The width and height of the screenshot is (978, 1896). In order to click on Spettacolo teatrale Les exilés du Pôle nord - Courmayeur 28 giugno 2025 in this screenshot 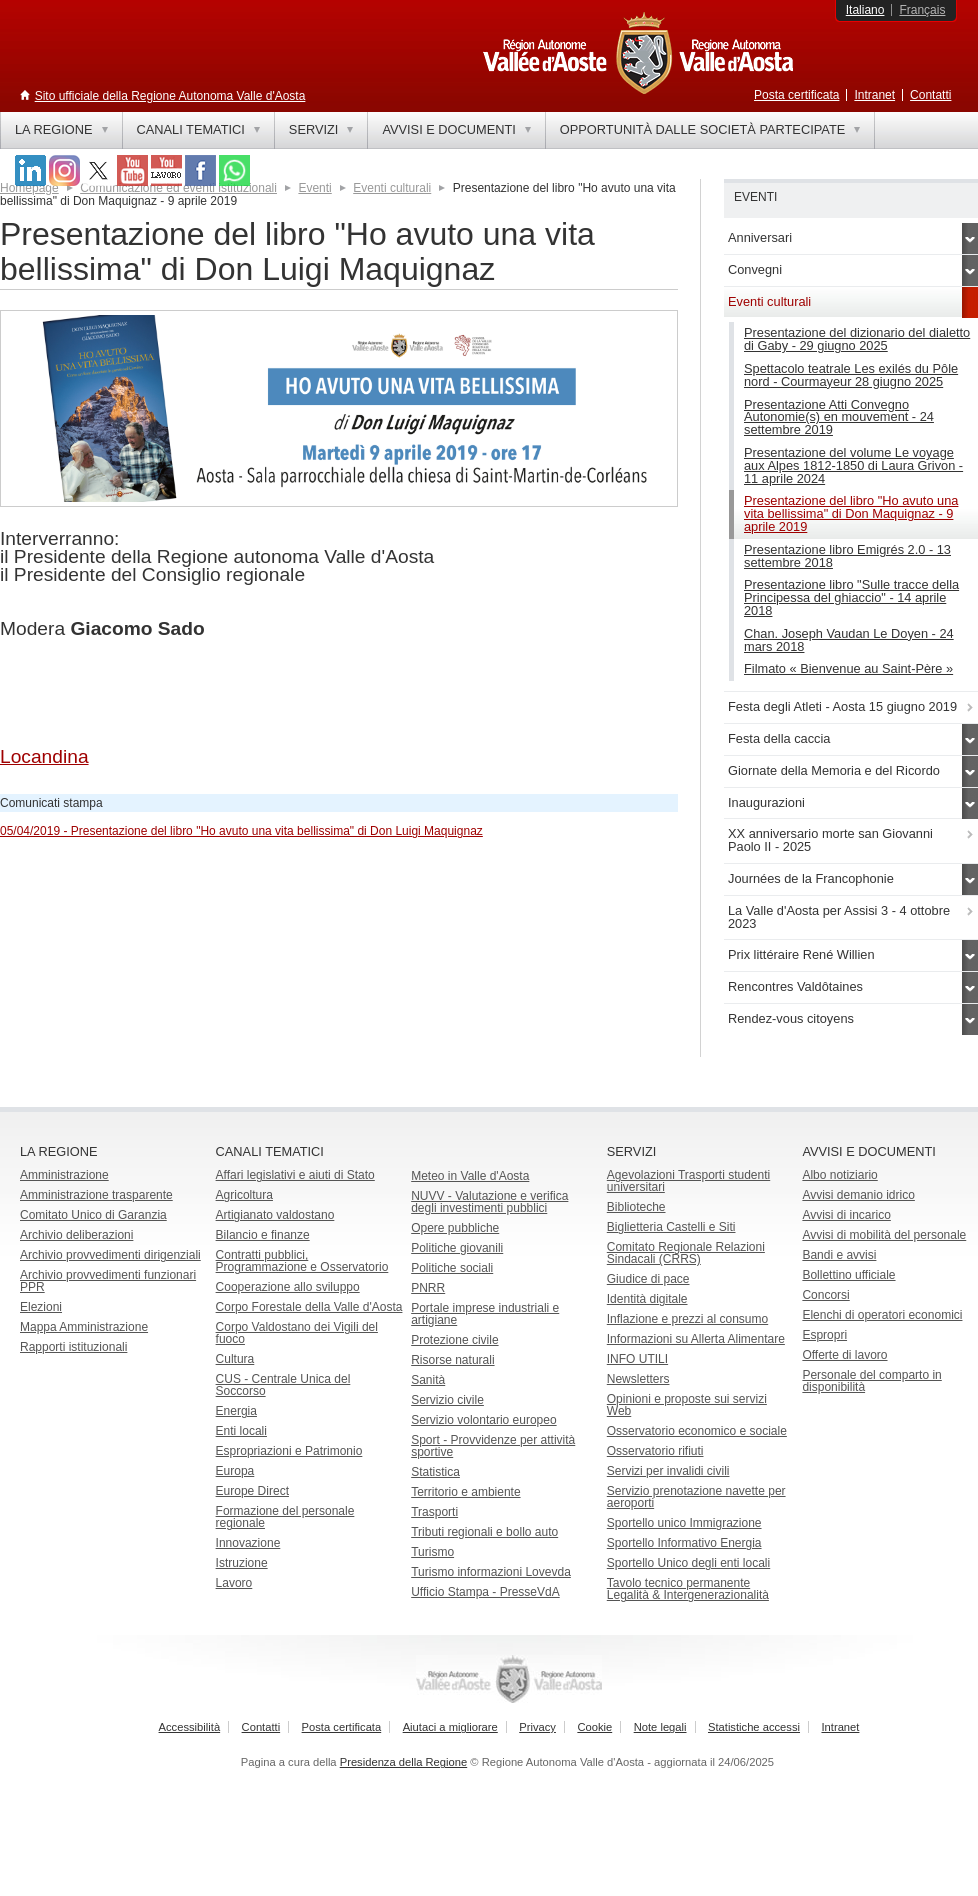, I will do `click(851, 375)`.